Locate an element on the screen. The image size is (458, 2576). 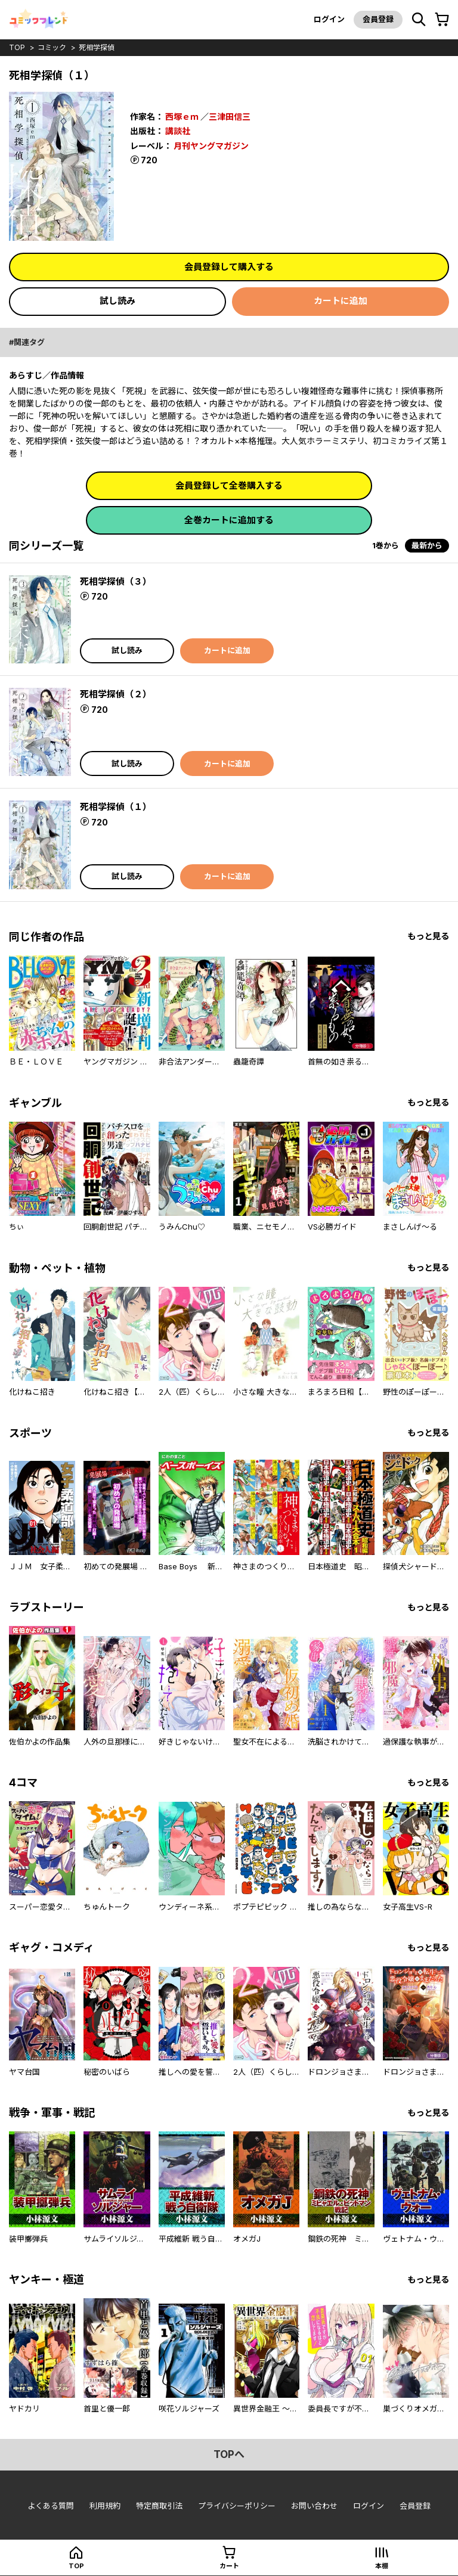
topへ is located at coordinates (229, 2454).